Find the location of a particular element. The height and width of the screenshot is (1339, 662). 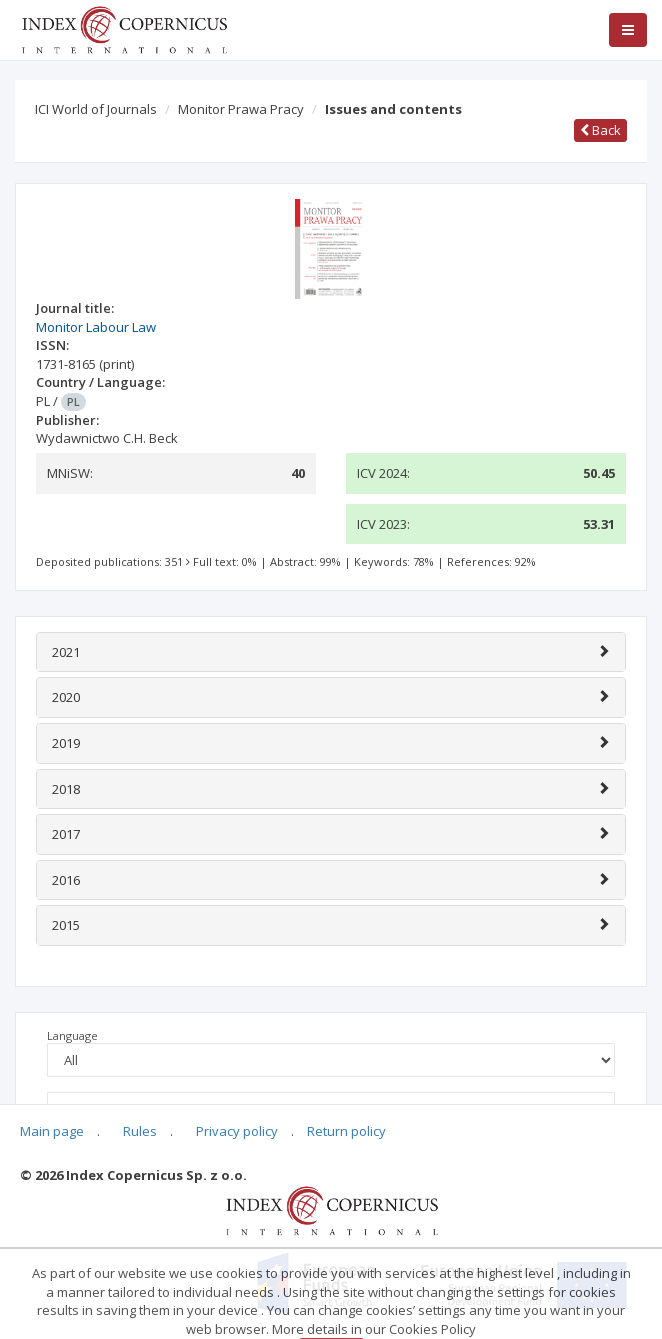

Back is located at coordinates (600, 130).